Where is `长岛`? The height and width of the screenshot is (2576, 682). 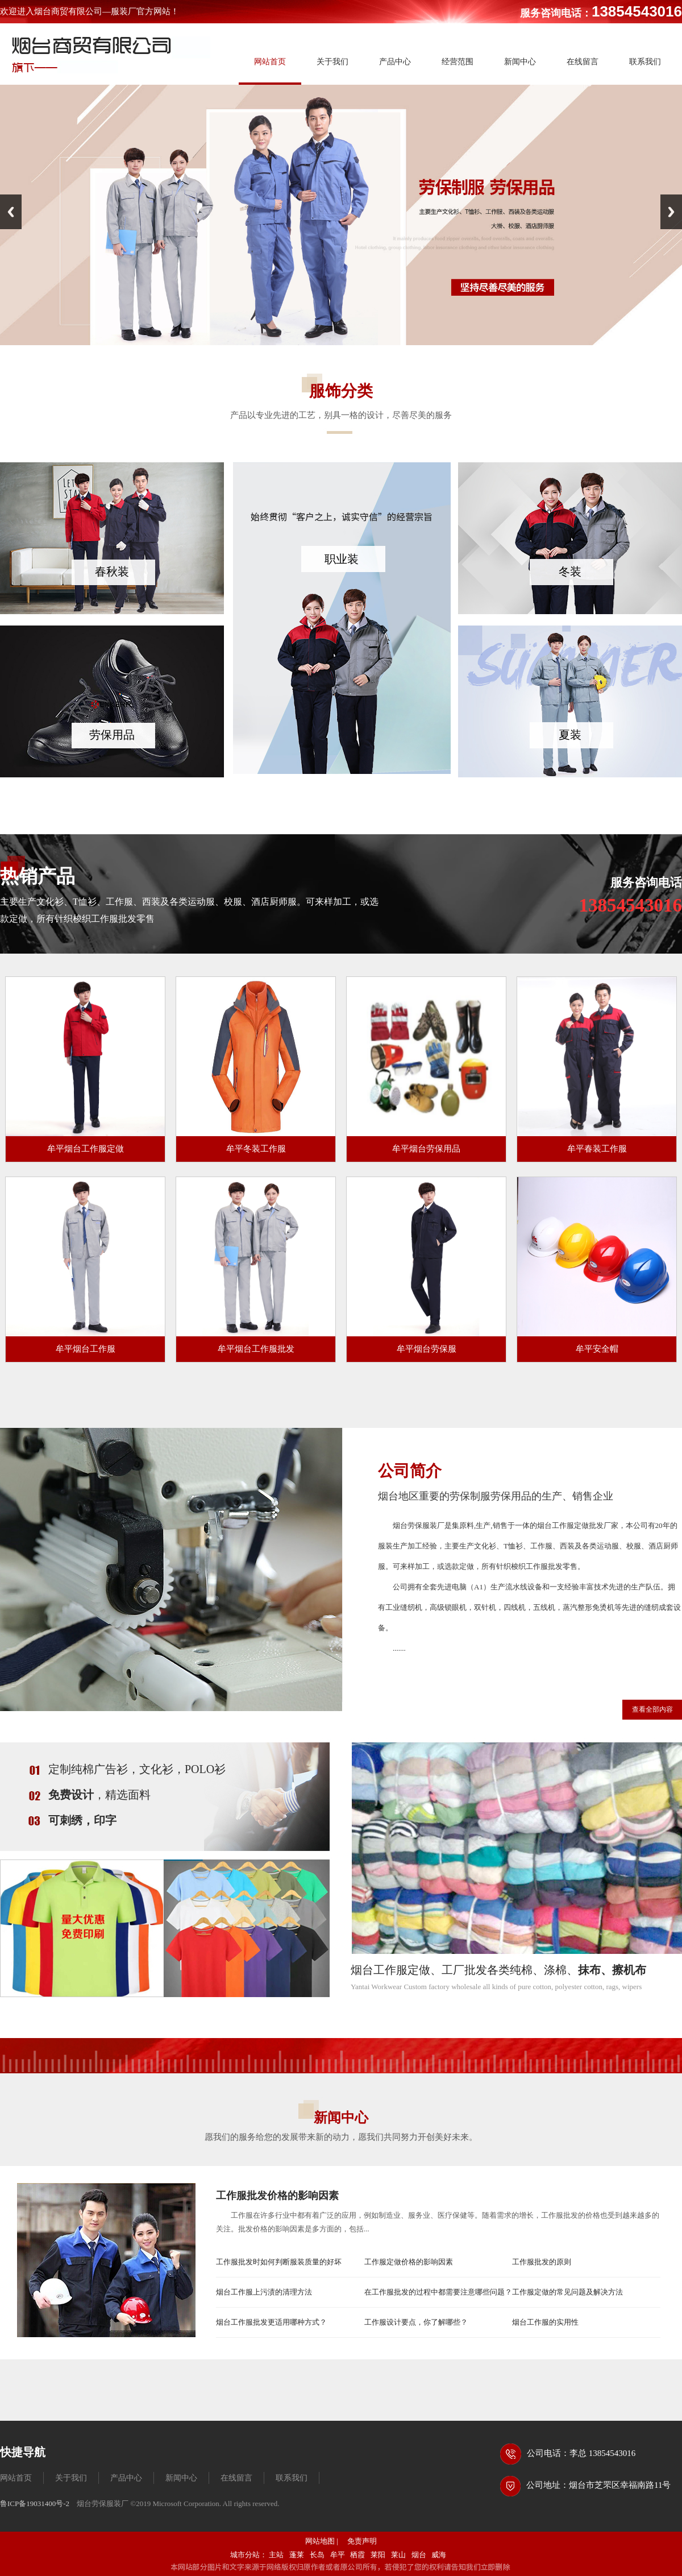
长岛 is located at coordinates (317, 2554).